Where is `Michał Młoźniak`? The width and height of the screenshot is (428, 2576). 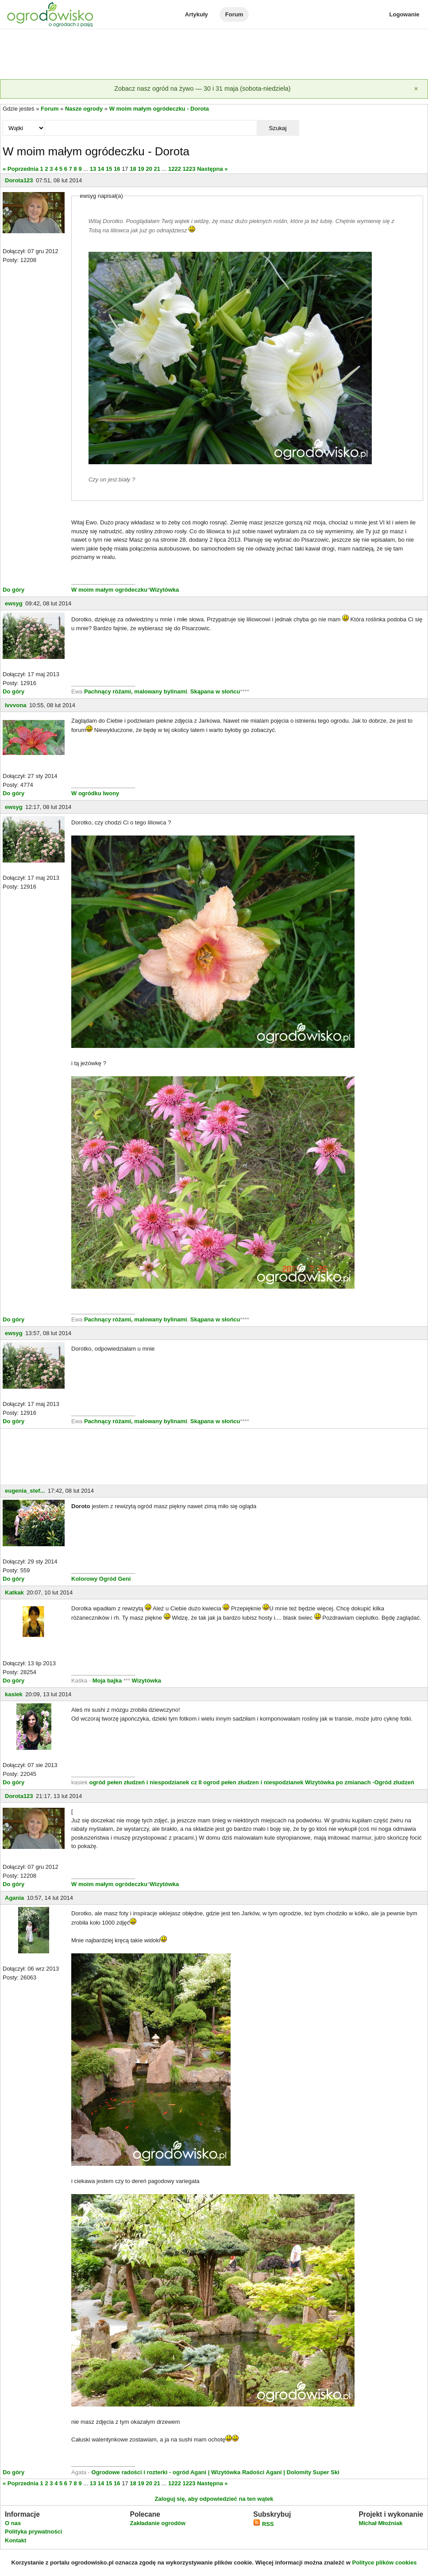 Michał Młoźniak is located at coordinates (380, 2523).